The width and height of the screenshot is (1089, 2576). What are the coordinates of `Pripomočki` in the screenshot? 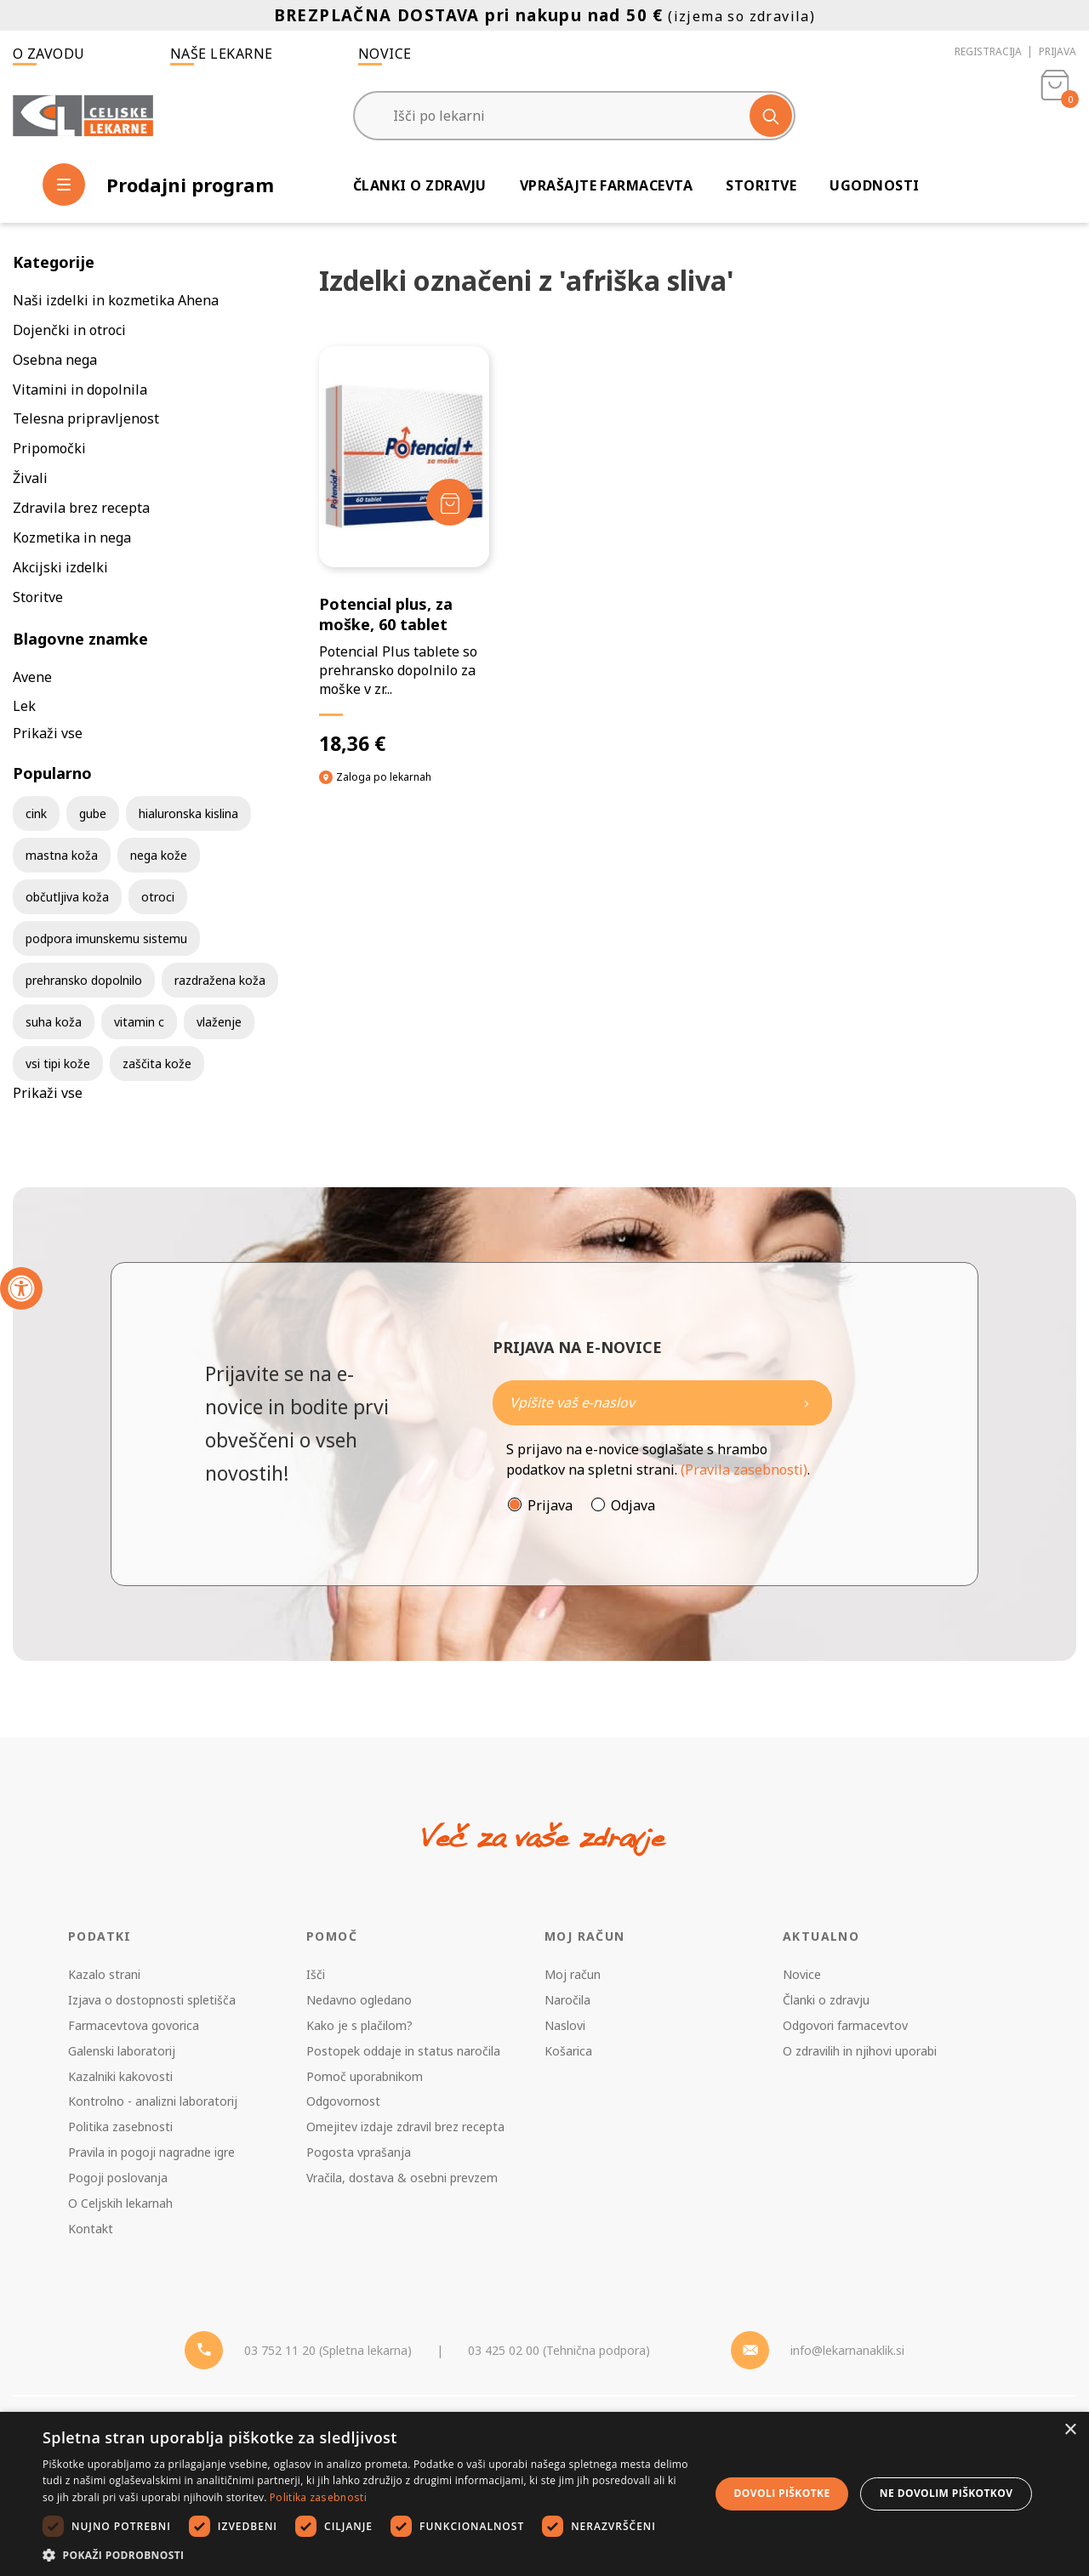 It's located at (49, 448).